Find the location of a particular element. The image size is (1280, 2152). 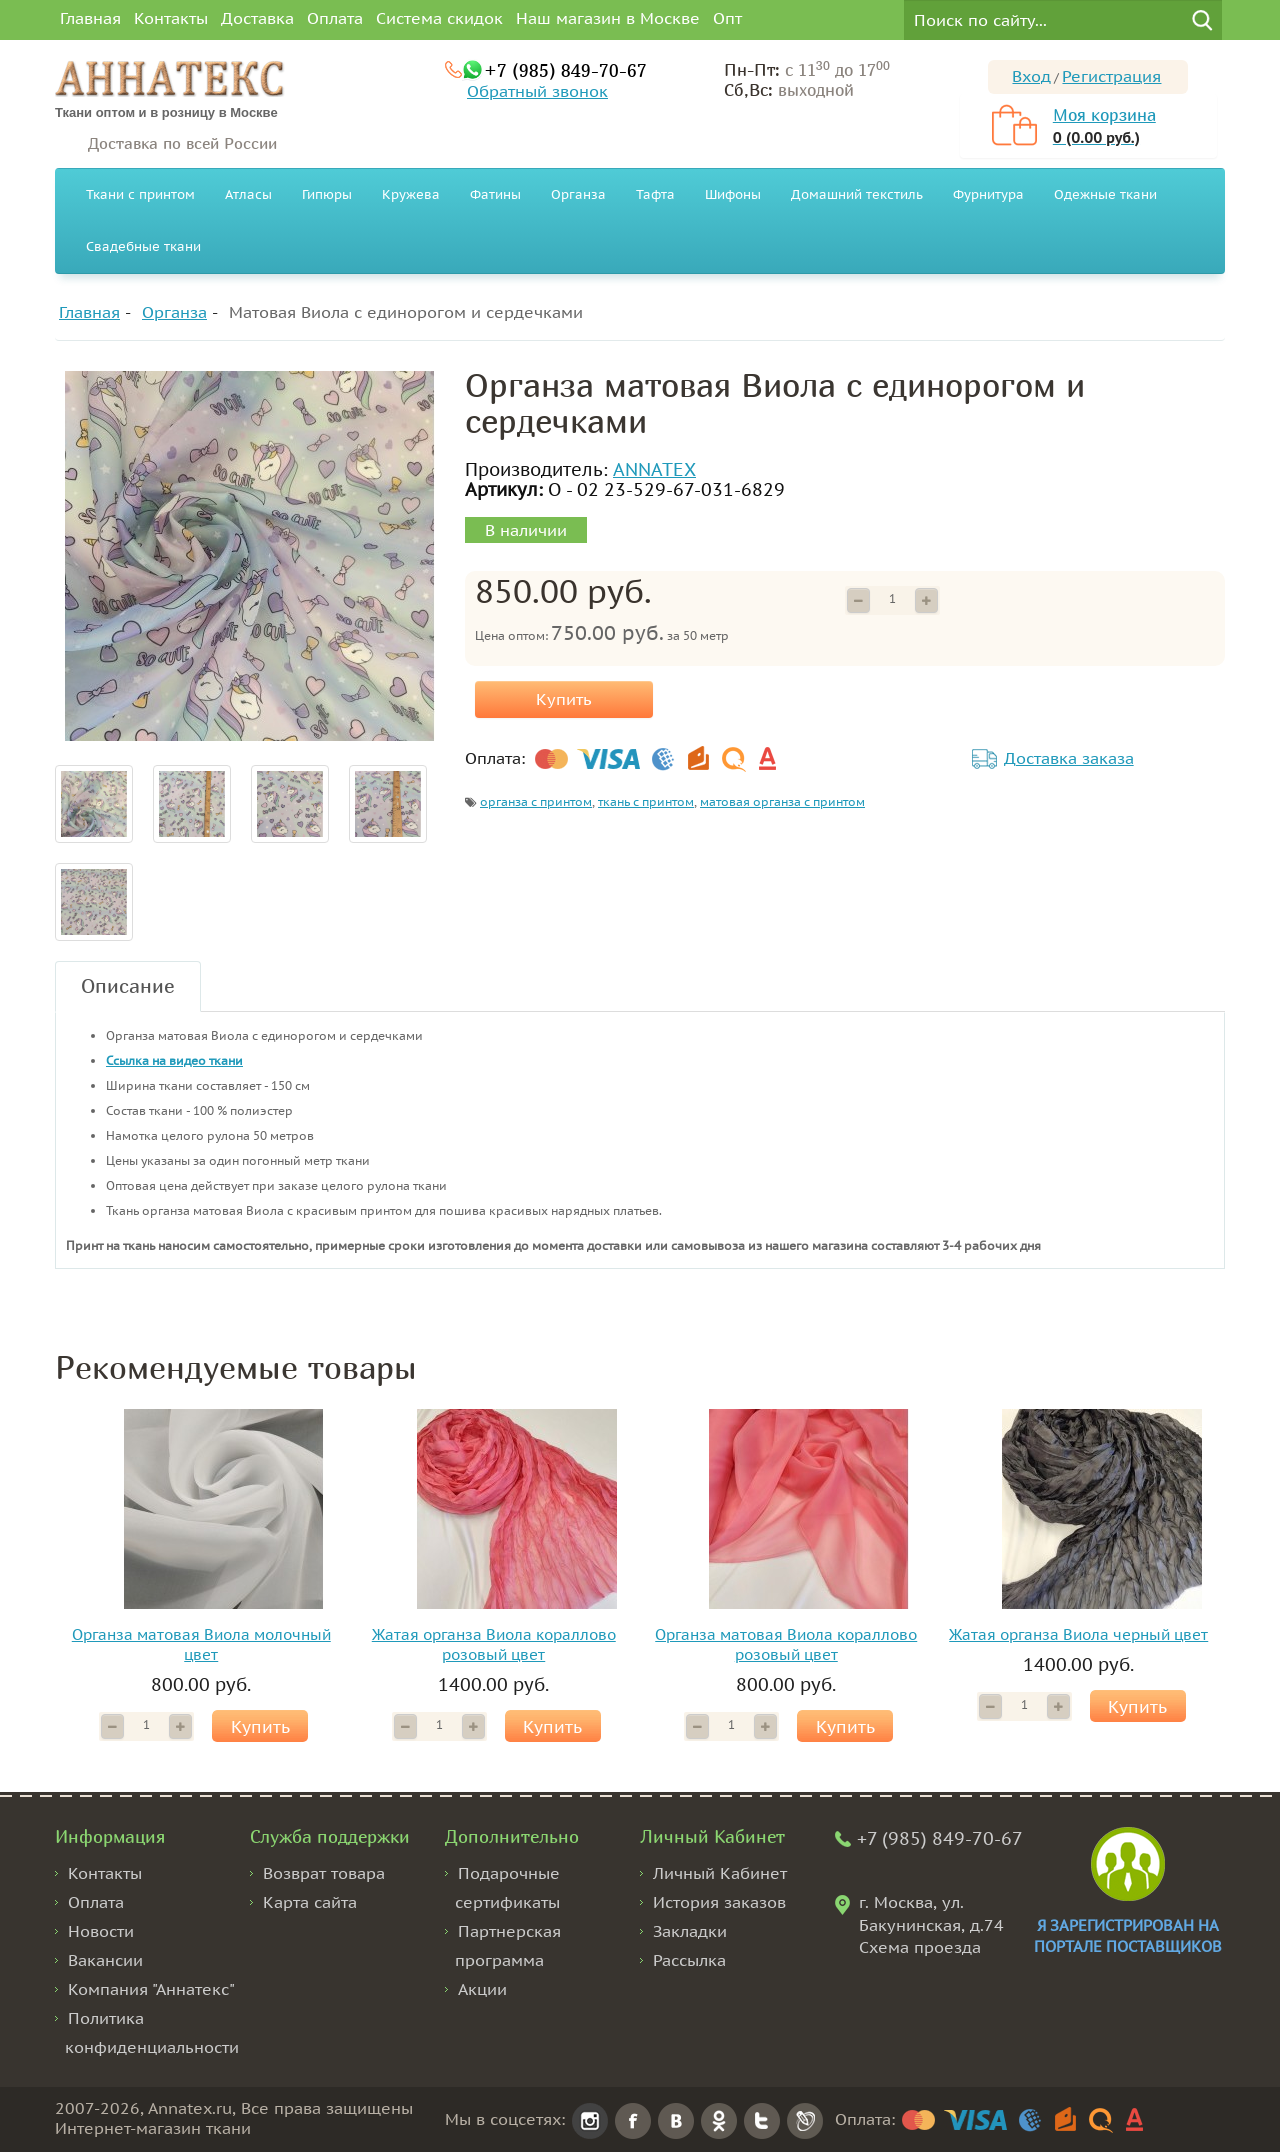

Система скидок is located at coordinates (439, 18).